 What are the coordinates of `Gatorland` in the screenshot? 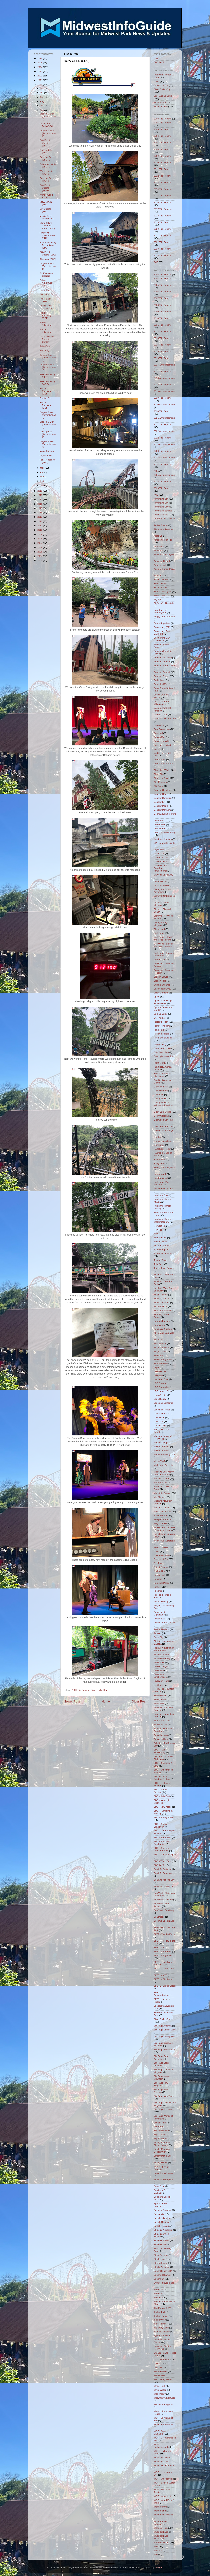 It's located at (159, 1094).